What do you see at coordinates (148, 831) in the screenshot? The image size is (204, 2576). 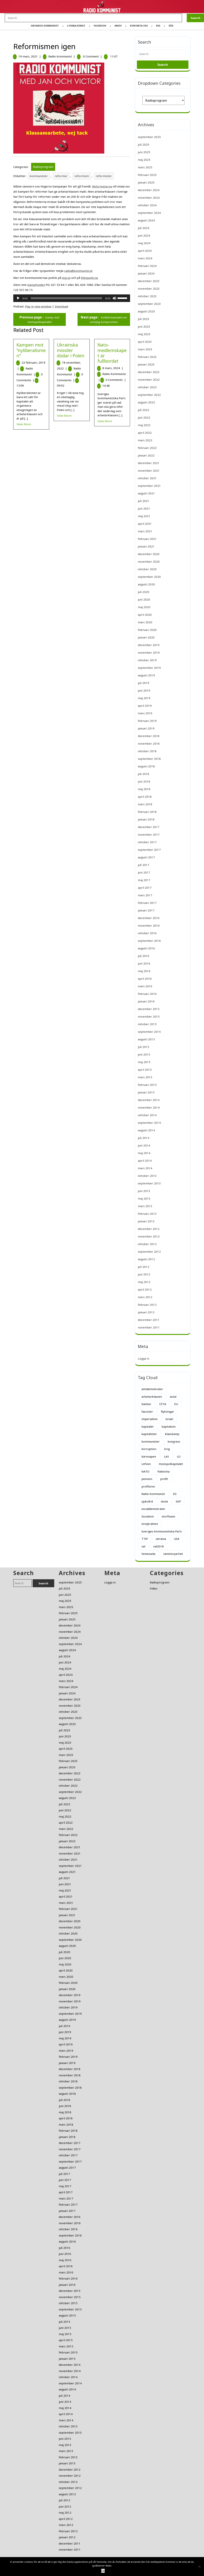 I see `december 2017` at bounding box center [148, 831].